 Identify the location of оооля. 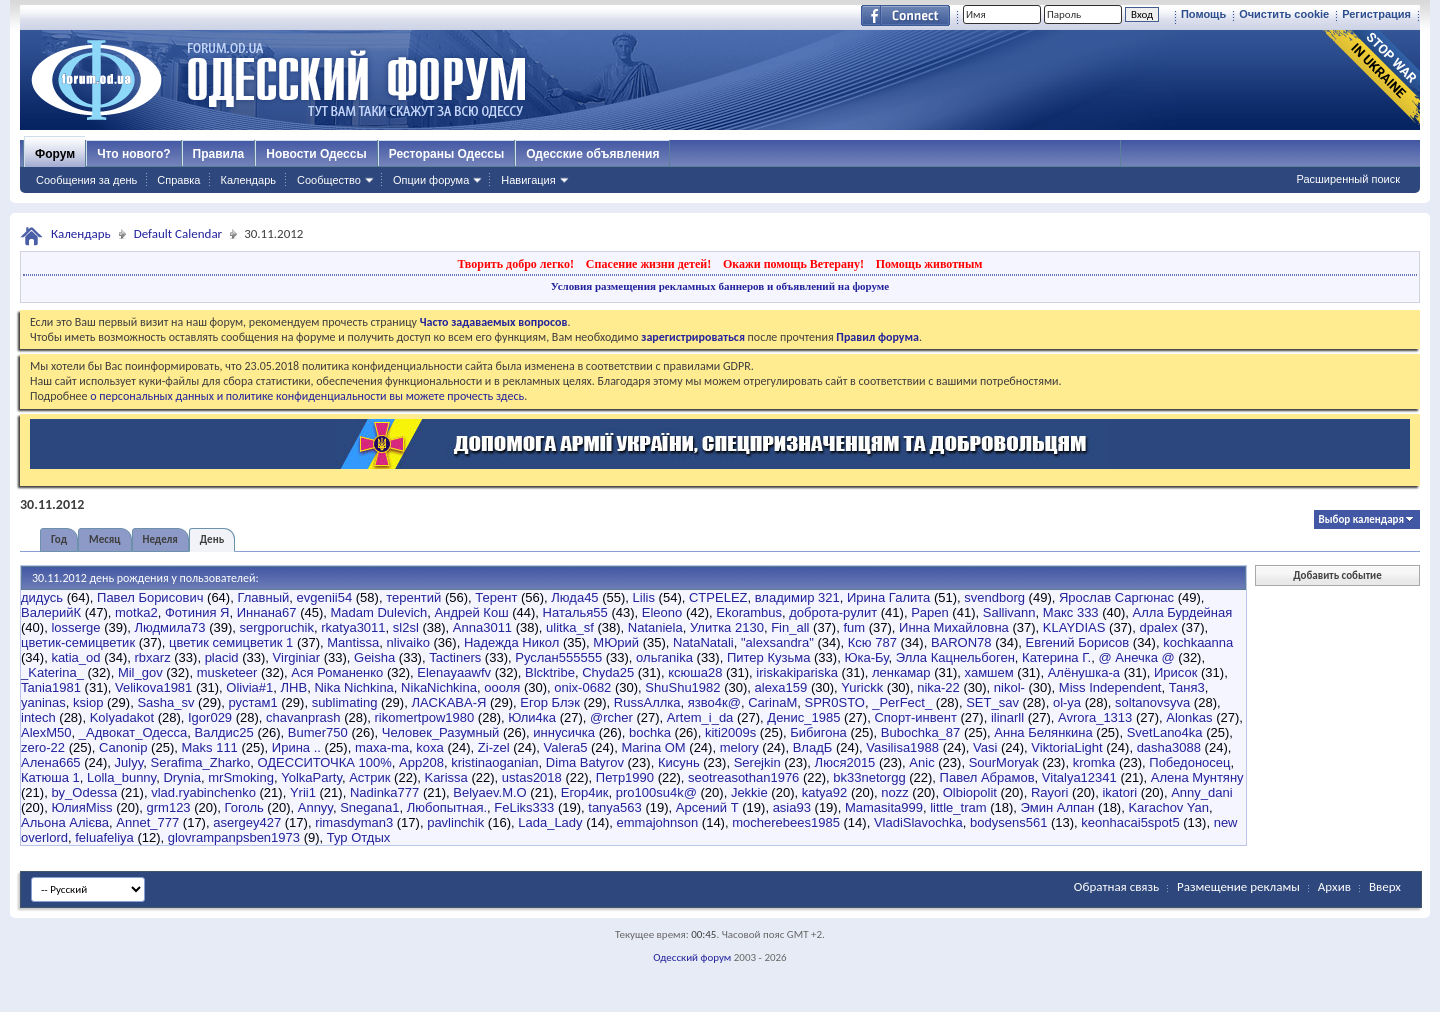
(502, 687).